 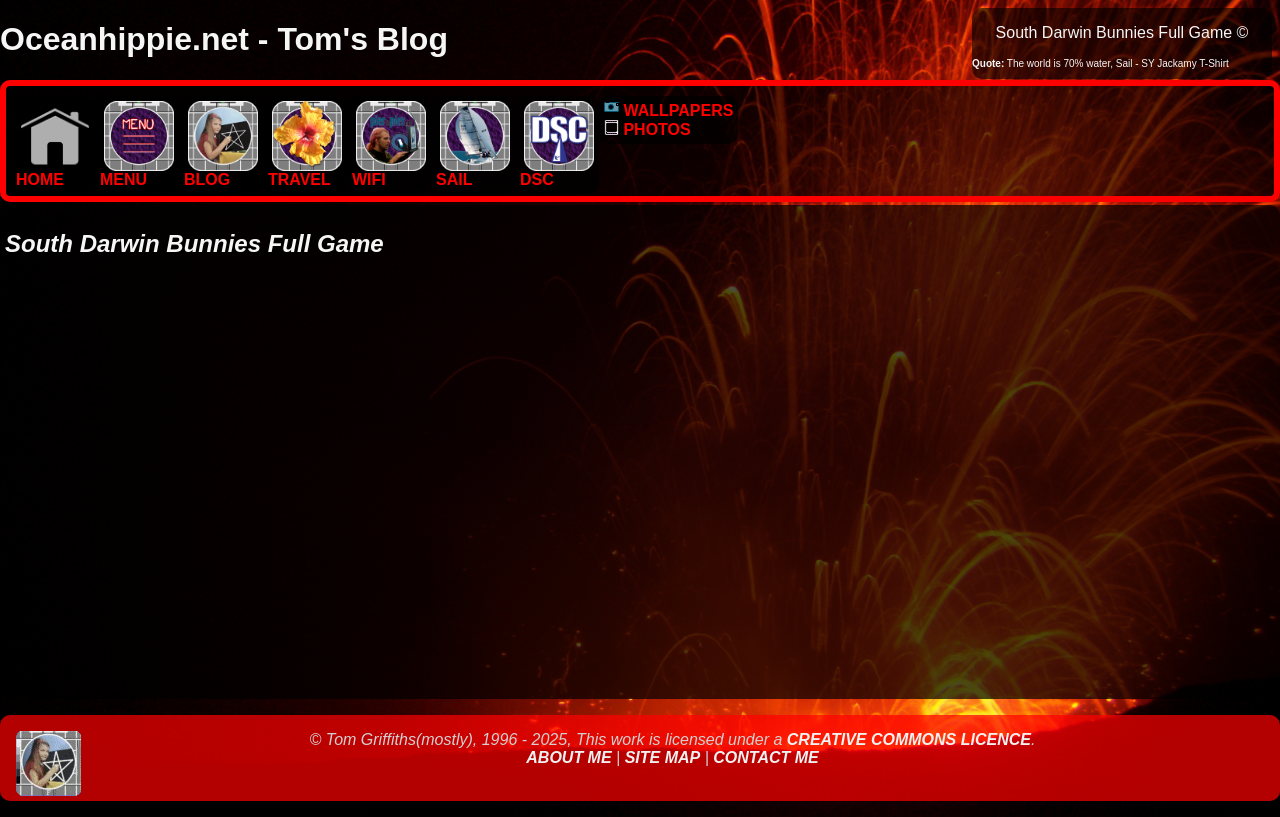 What do you see at coordinates (668, 110) in the screenshot?
I see `WALLPAPERS` at bounding box center [668, 110].